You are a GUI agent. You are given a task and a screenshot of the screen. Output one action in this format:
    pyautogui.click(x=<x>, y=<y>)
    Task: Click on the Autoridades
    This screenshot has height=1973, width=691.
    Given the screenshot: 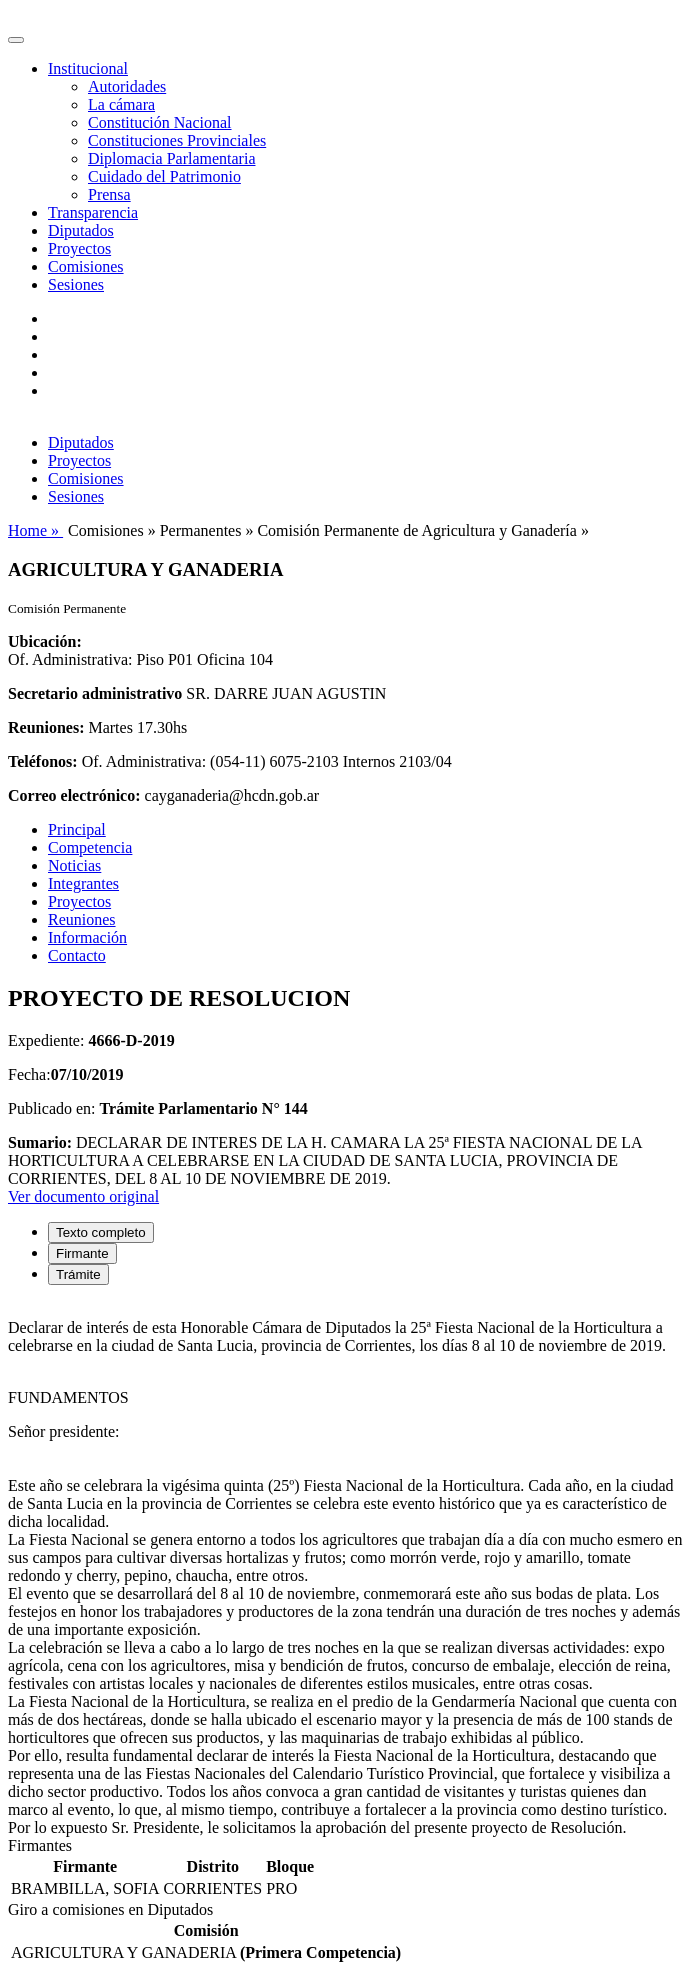 What is the action you would take?
    pyautogui.click(x=127, y=86)
    